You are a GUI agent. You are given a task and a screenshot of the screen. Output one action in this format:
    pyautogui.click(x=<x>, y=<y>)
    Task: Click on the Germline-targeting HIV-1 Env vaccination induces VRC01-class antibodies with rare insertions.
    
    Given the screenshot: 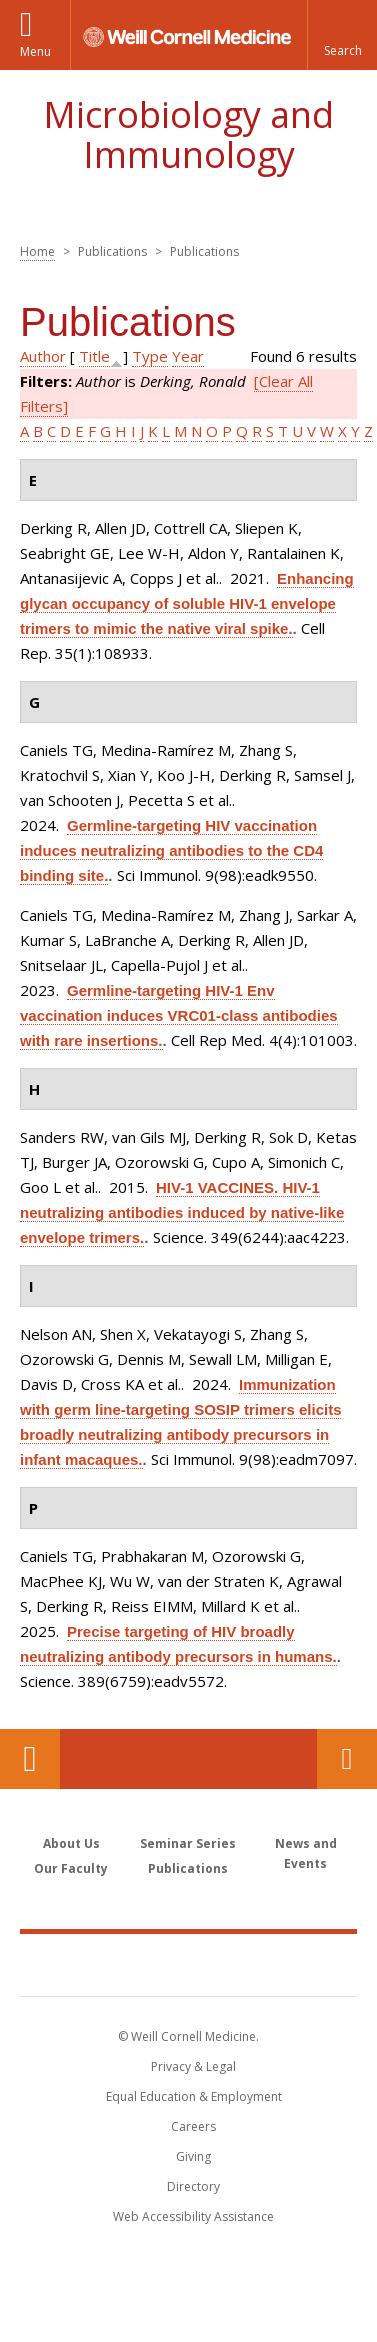 What is the action you would take?
    pyautogui.click(x=179, y=1015)
    